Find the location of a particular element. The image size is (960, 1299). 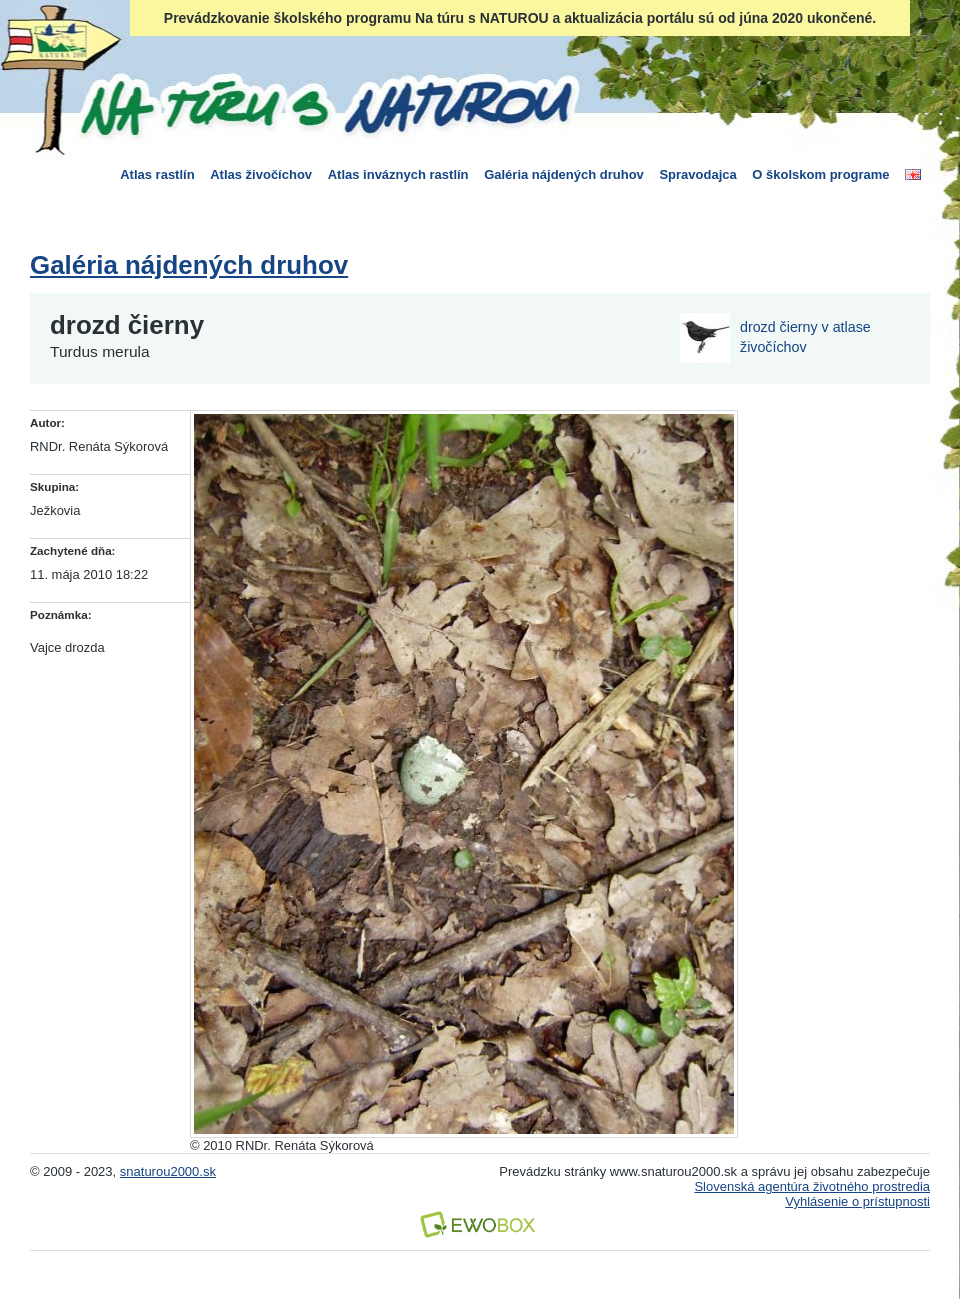

snaturou2000.sk is located at coordinates (168, 1171).